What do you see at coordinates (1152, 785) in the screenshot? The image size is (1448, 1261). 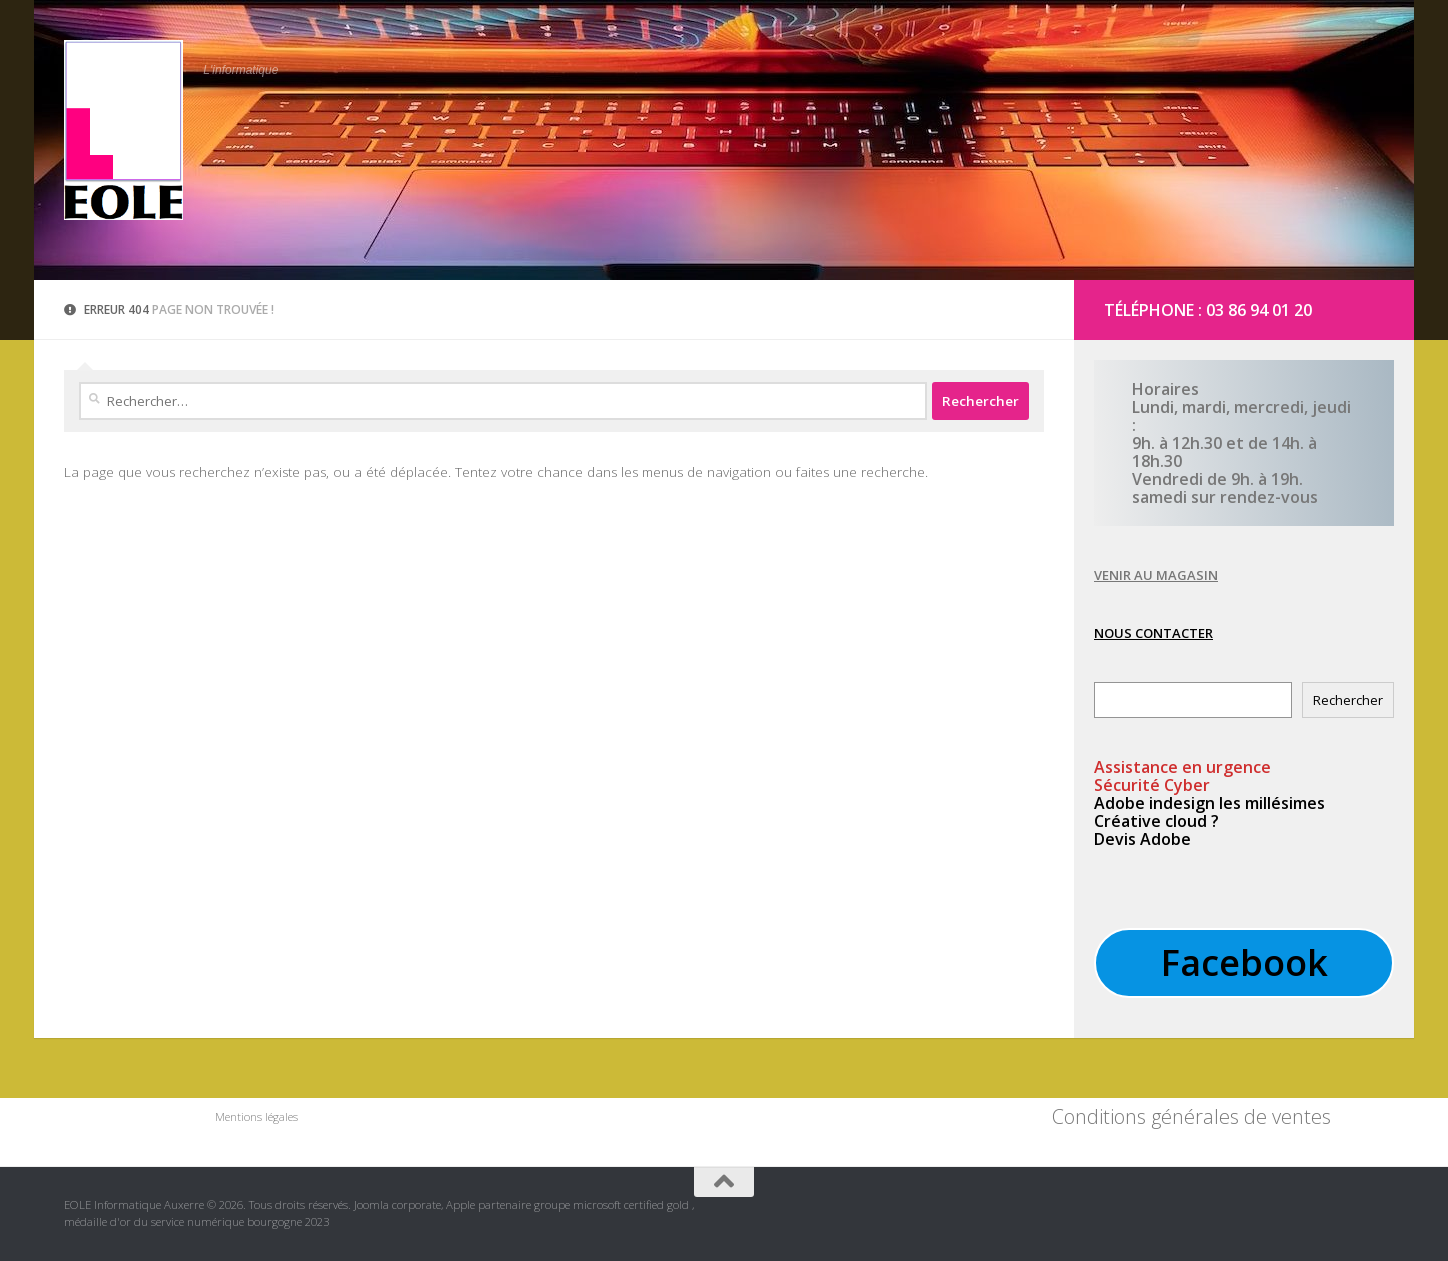 I see `Sécurité Cyber` at bounding box center [1152, 785].